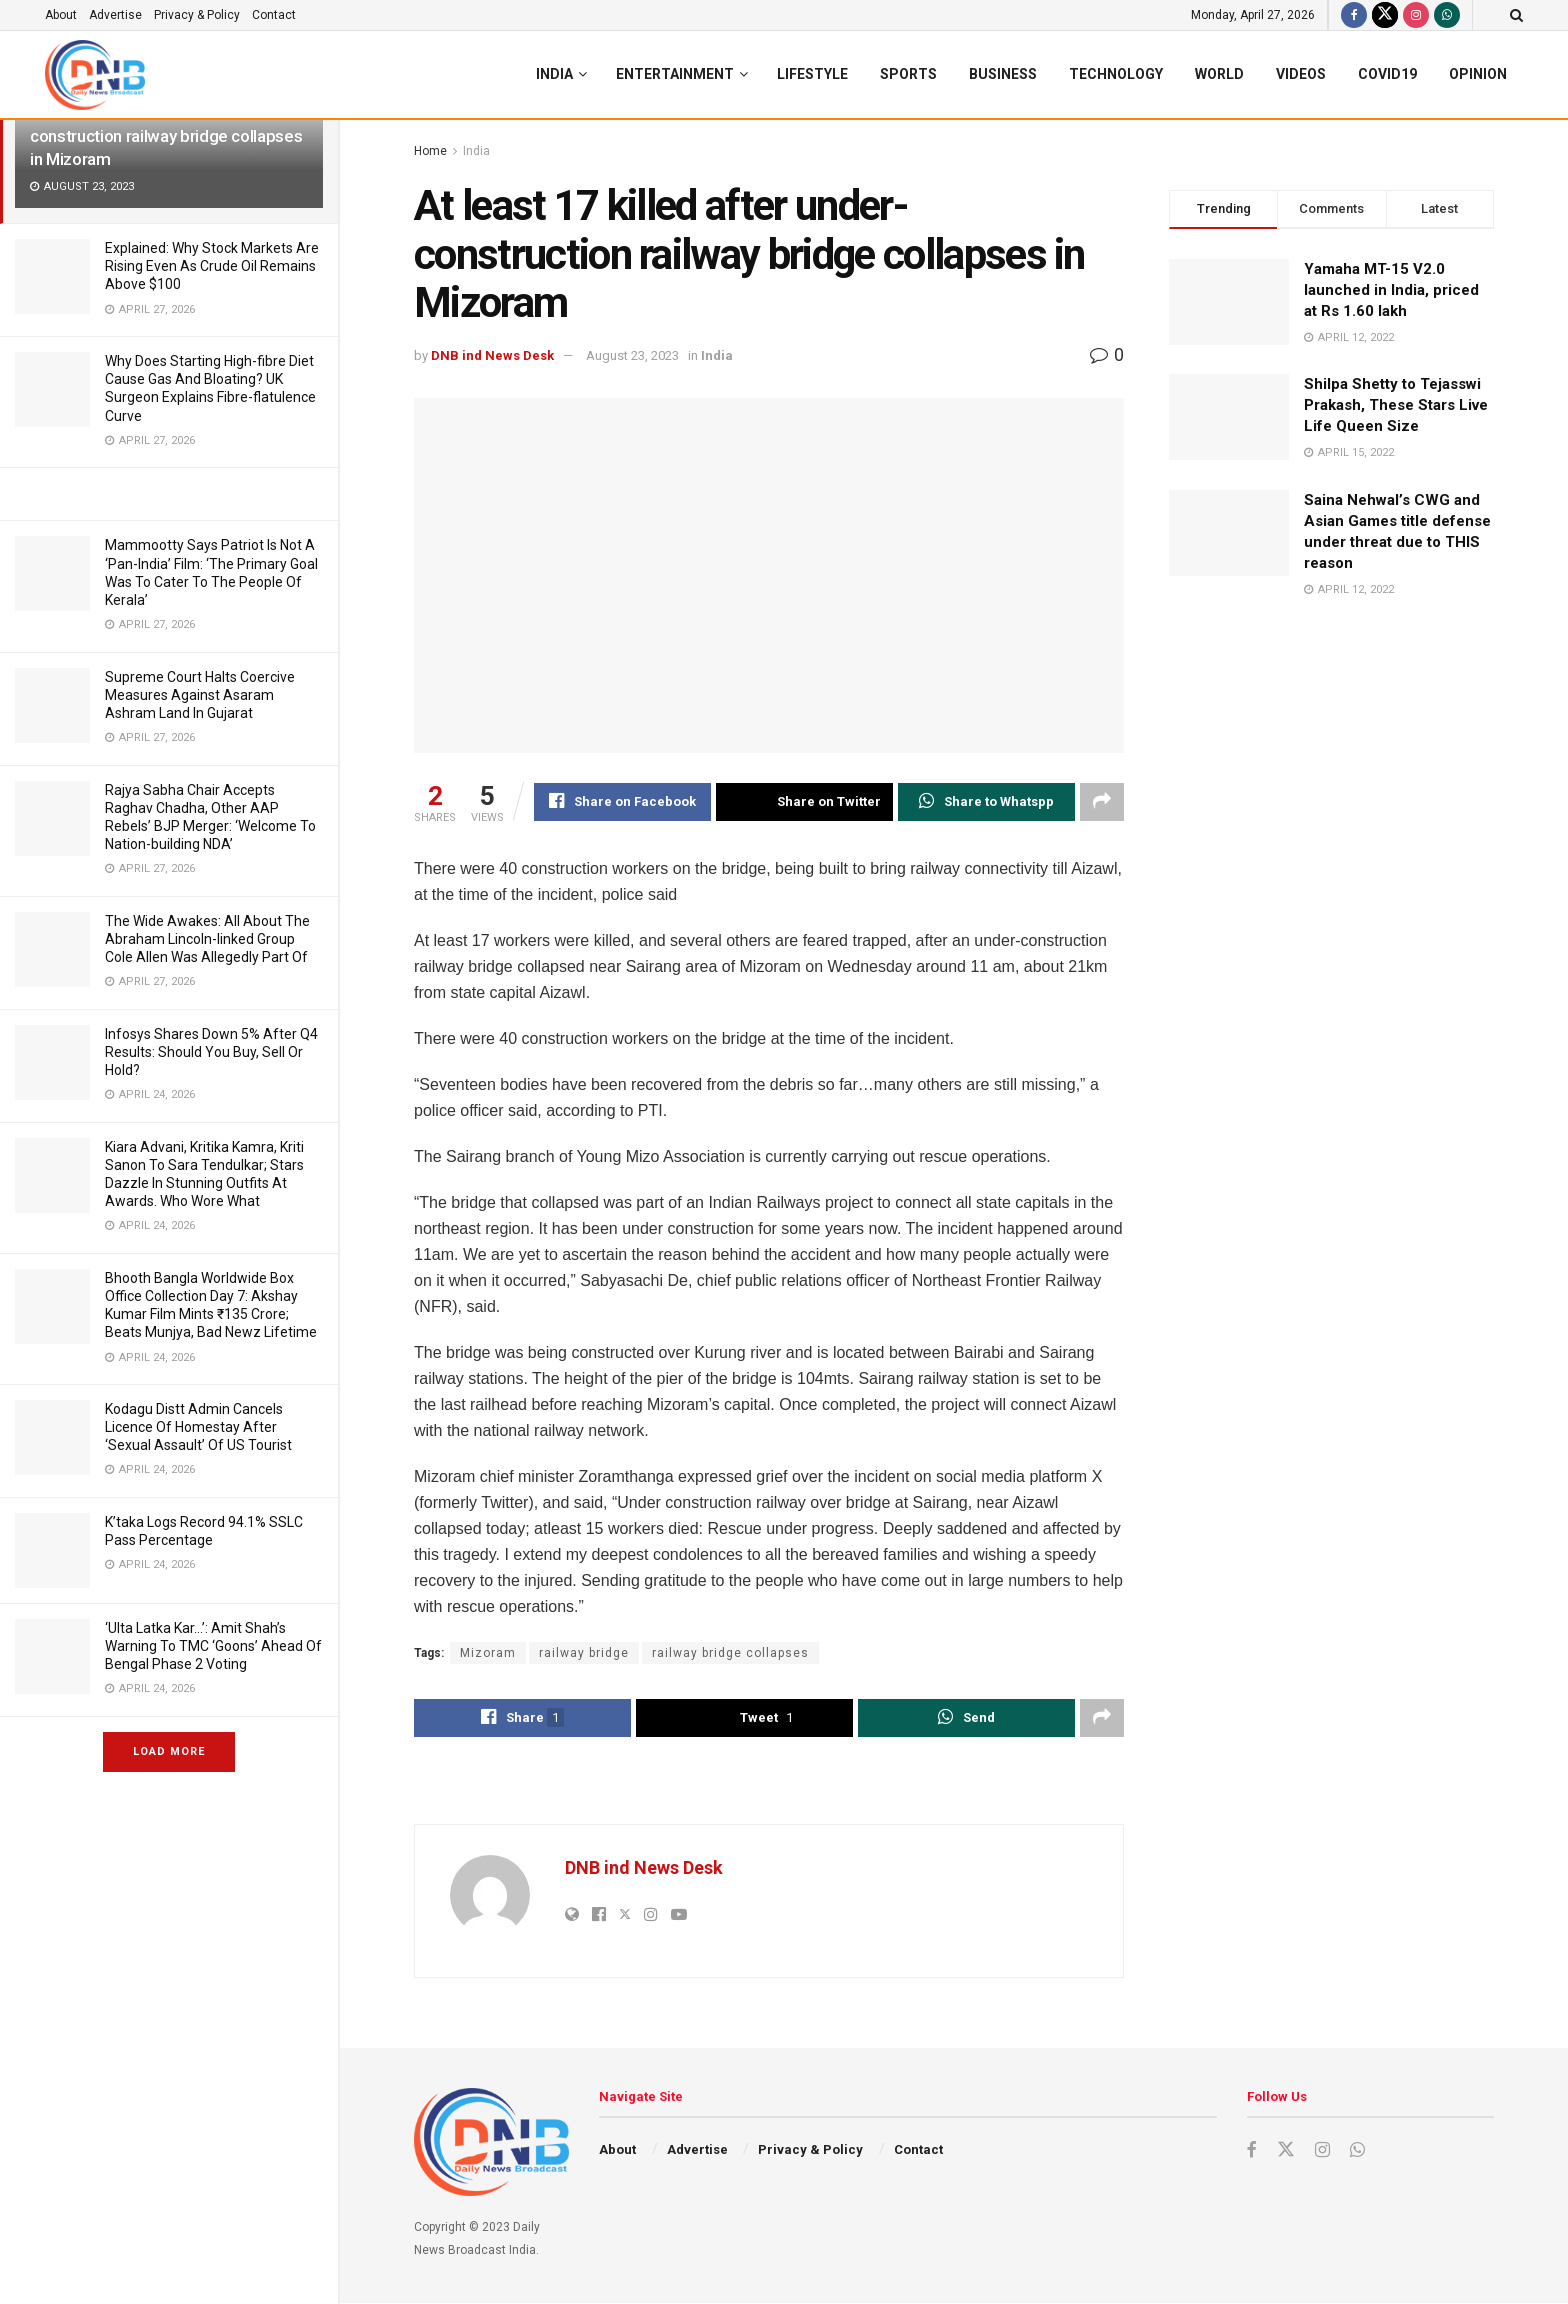 This screenshot has height=2304, width=1568. Describe the element at coordinates (197, 15) in the screenshot. I see `Privacy & Policy` at that location.